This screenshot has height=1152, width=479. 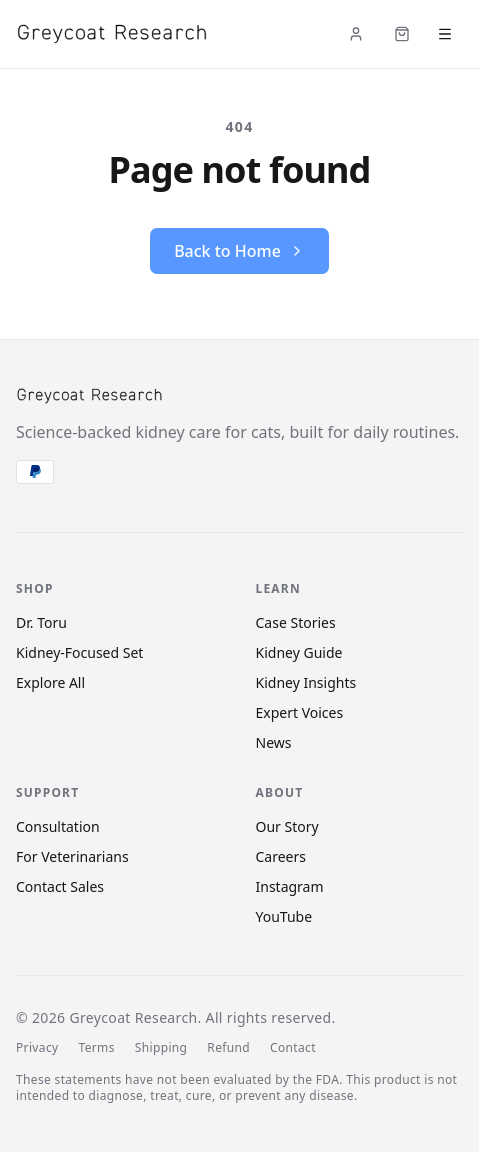 What do you see at coordinates (274, 742) in the screenshot?
I see `News` at bounding box center [274, 742].